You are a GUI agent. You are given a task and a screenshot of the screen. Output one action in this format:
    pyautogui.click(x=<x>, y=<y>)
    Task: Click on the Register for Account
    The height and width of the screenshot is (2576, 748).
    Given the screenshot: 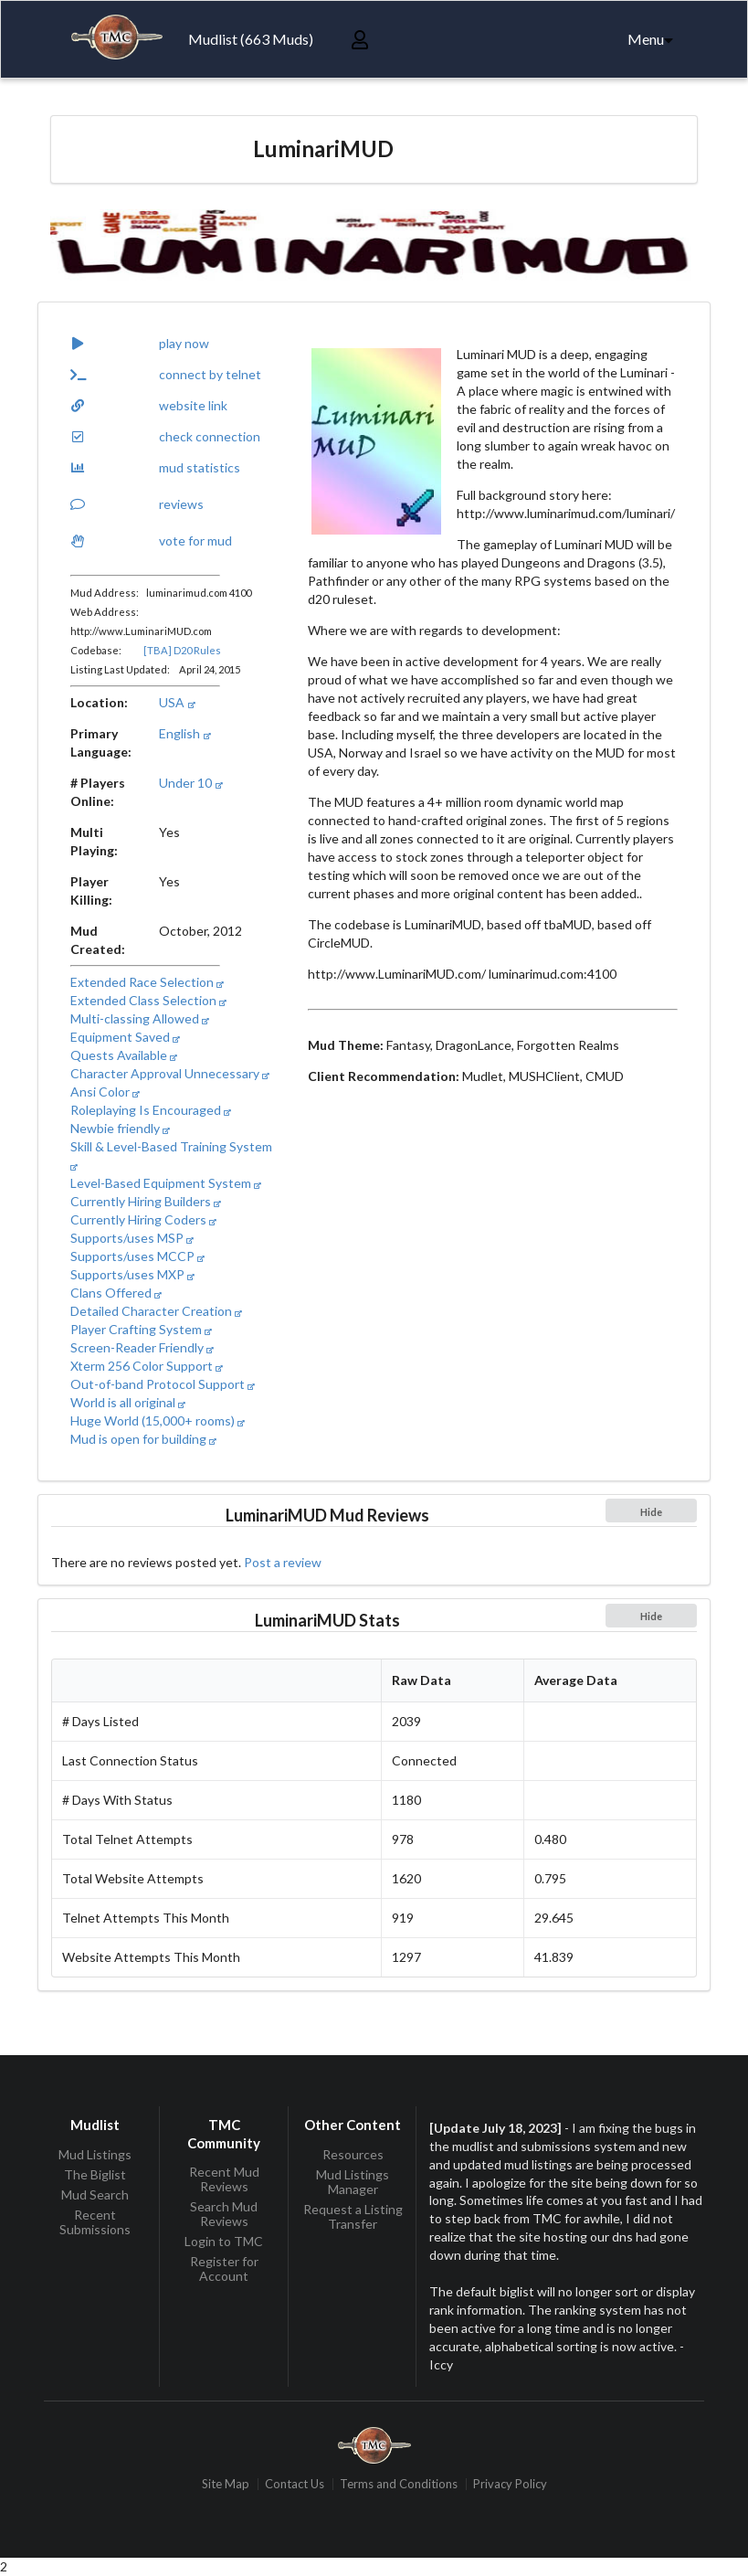 What is the action you would take?
    pyautogui.click(x=224, y=2268)
    